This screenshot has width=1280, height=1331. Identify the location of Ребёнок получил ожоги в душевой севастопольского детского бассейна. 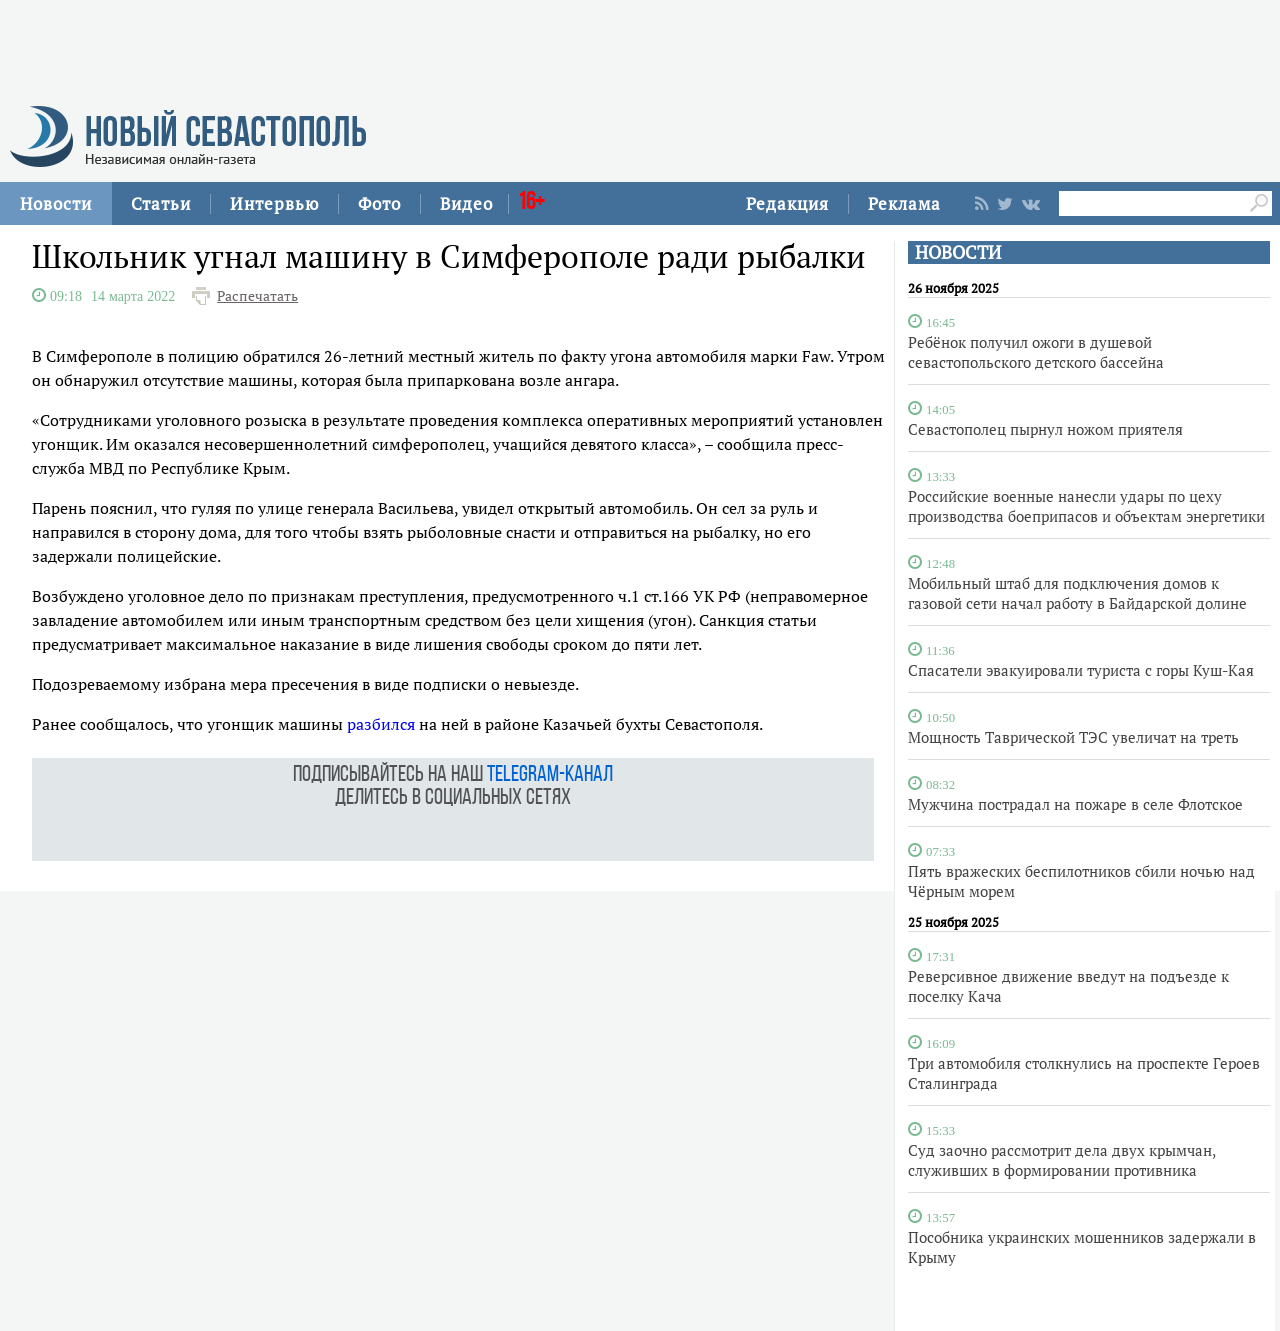
(1036, 352).